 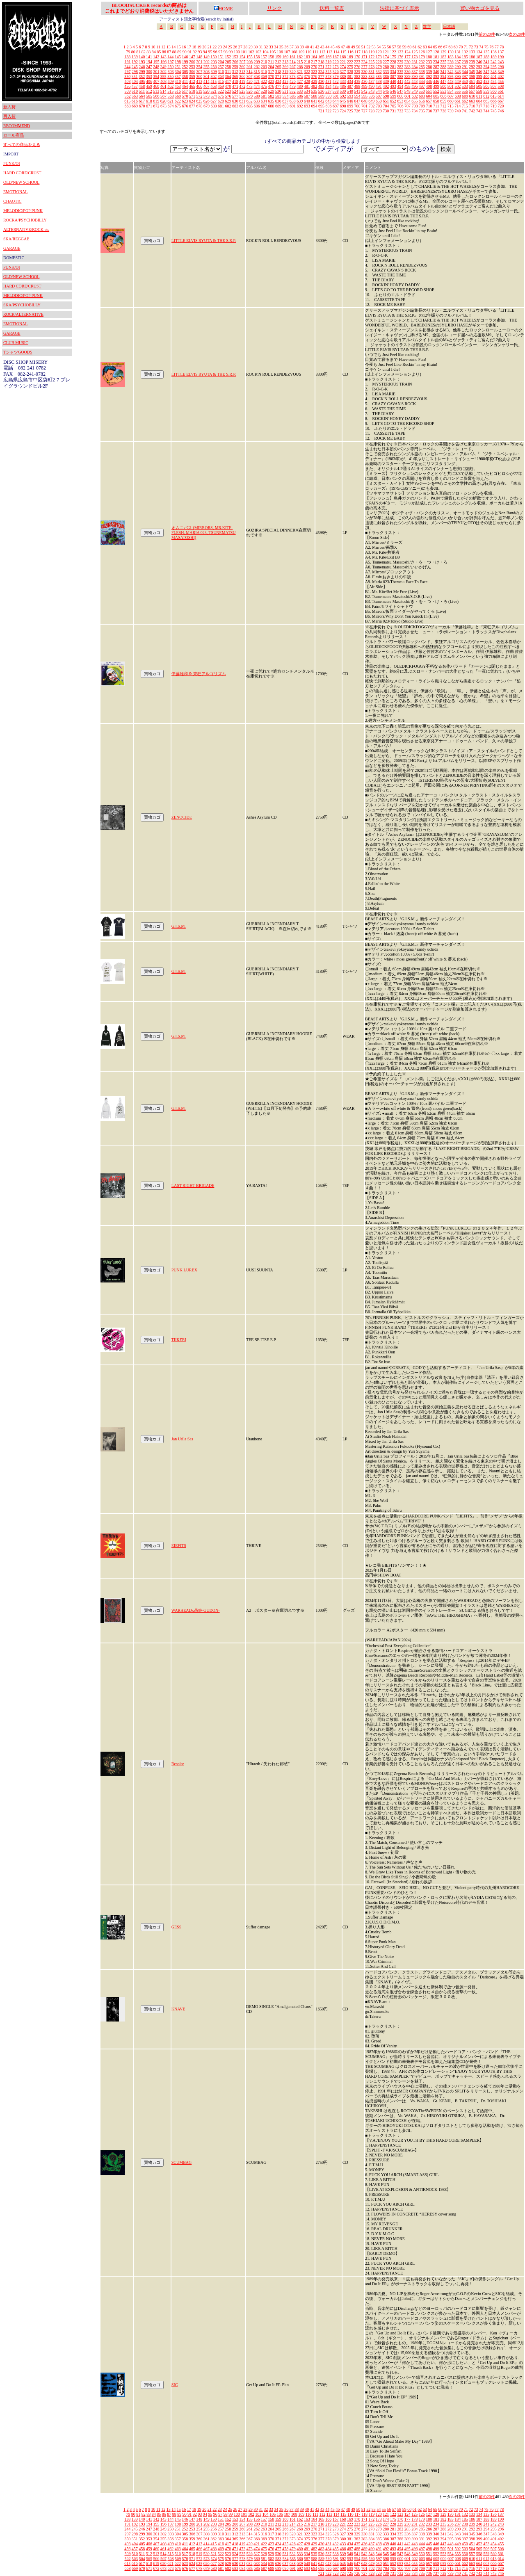 What do you see at coordinates (307, 71) in the screenshot?
I see `322` at bounding box center [307, 71].